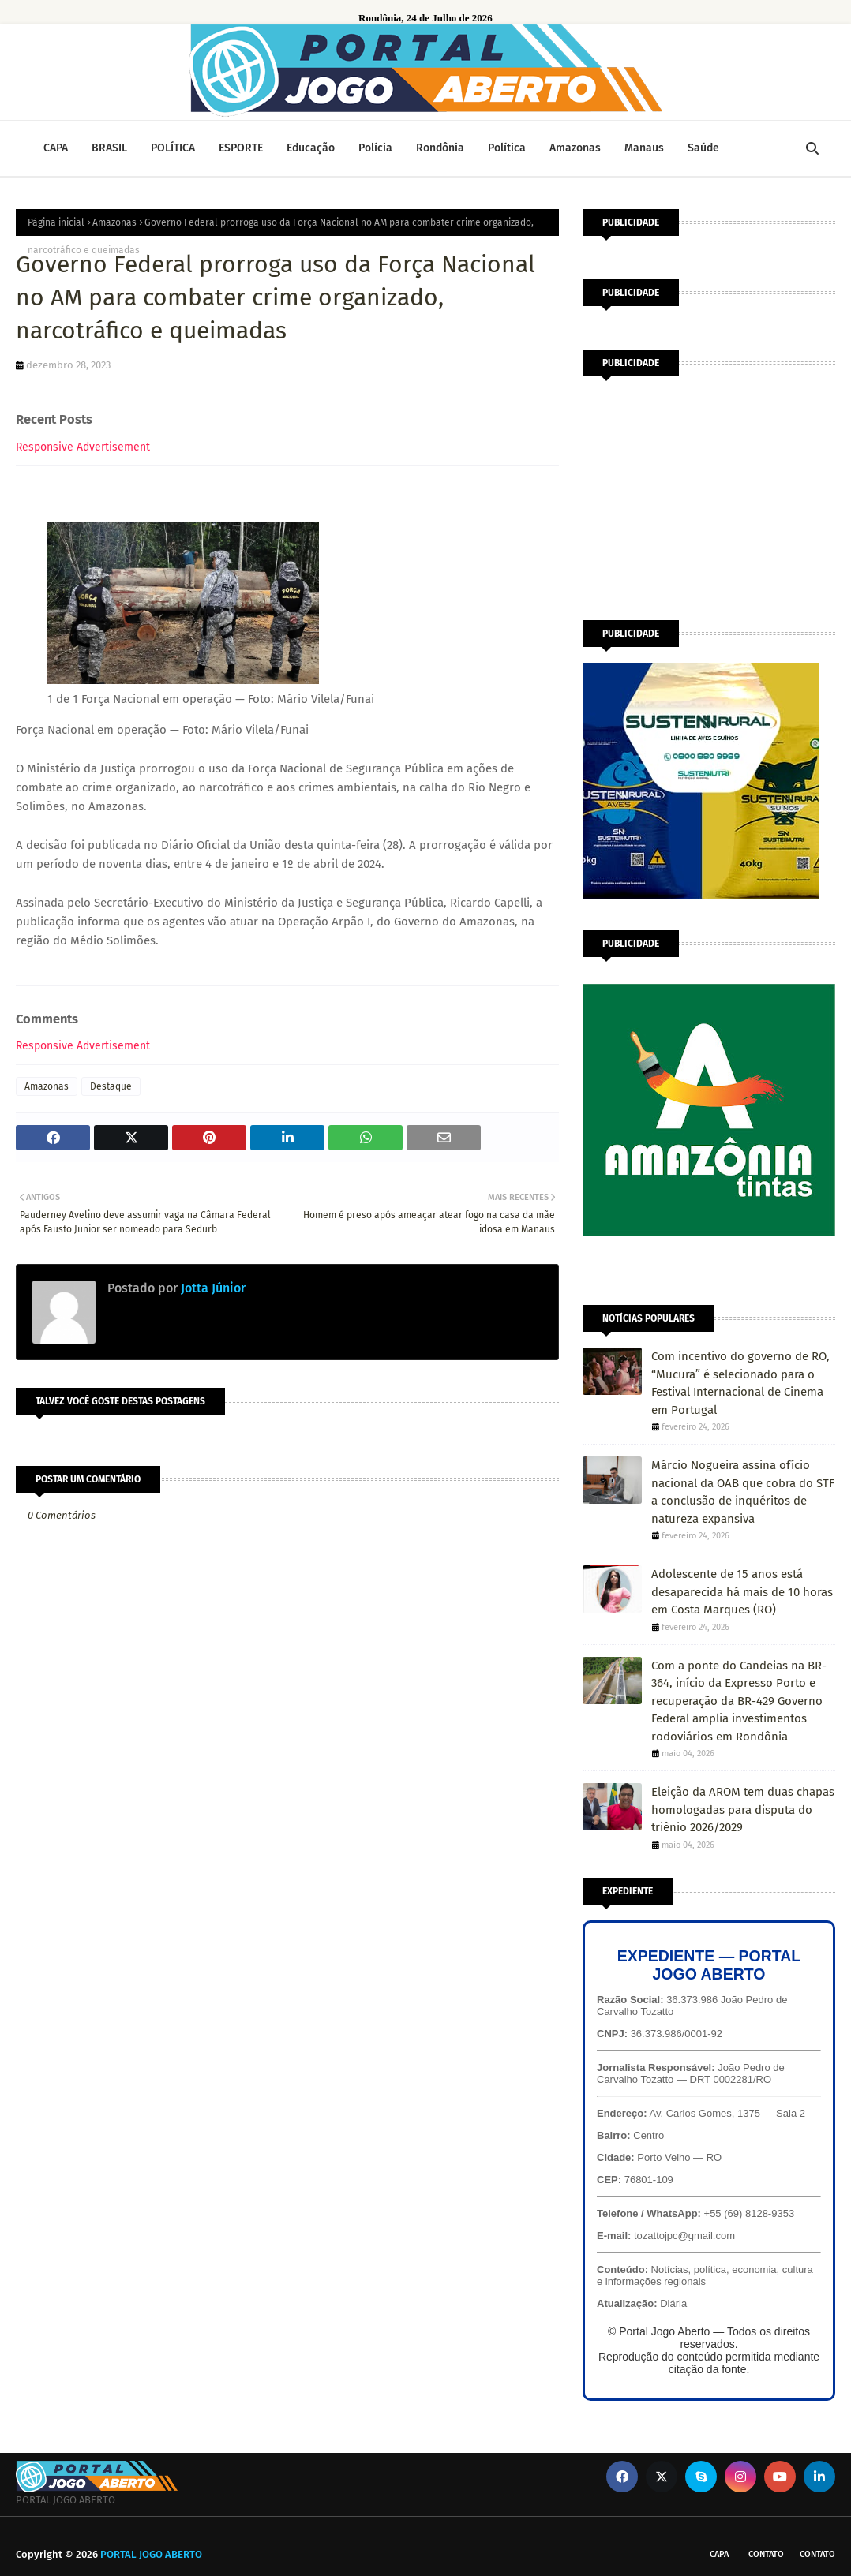  Describe the element at coordinates (742, 1492) in the screenshot. I see `Márcio Nogueira assina ofício nacional da OAB que cobra do STF a conclusão de inquéritos de natureza expansiva` at that location.